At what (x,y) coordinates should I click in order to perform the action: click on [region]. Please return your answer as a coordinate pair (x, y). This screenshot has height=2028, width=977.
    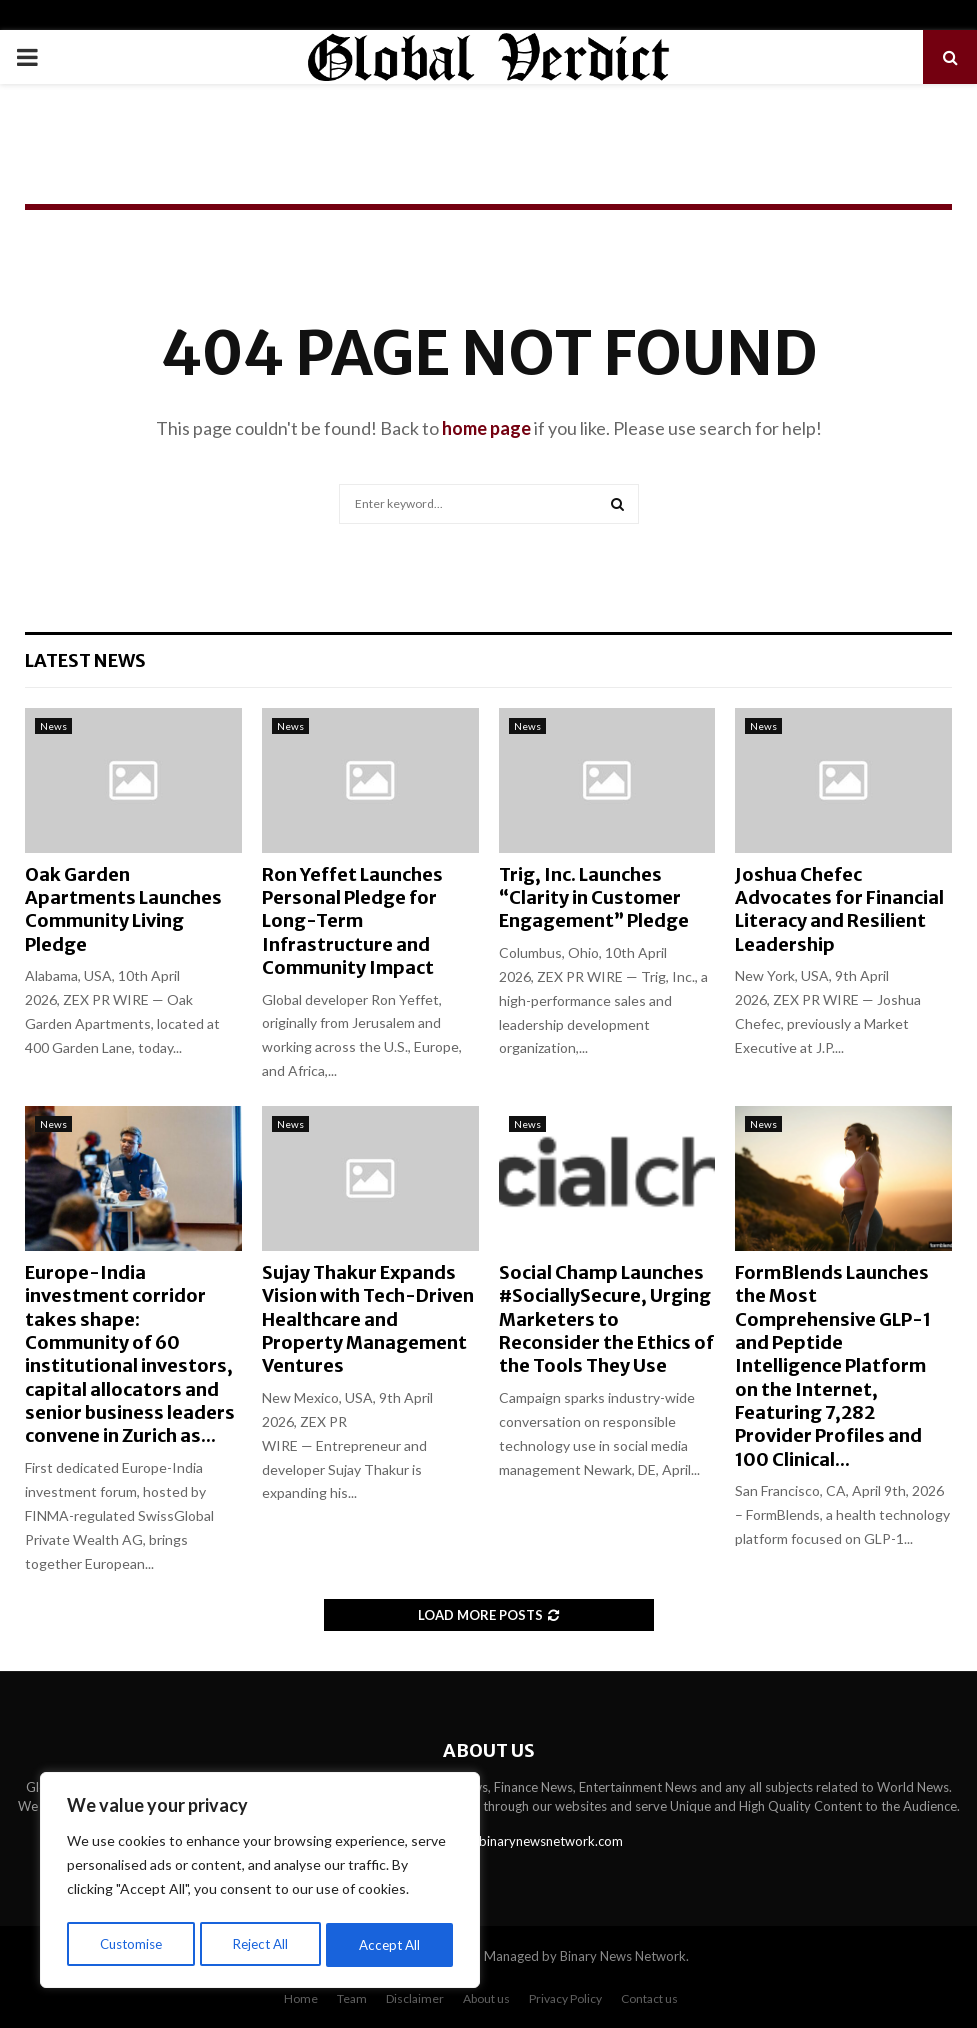
    Looking at the image, I should click on (260, 1883).